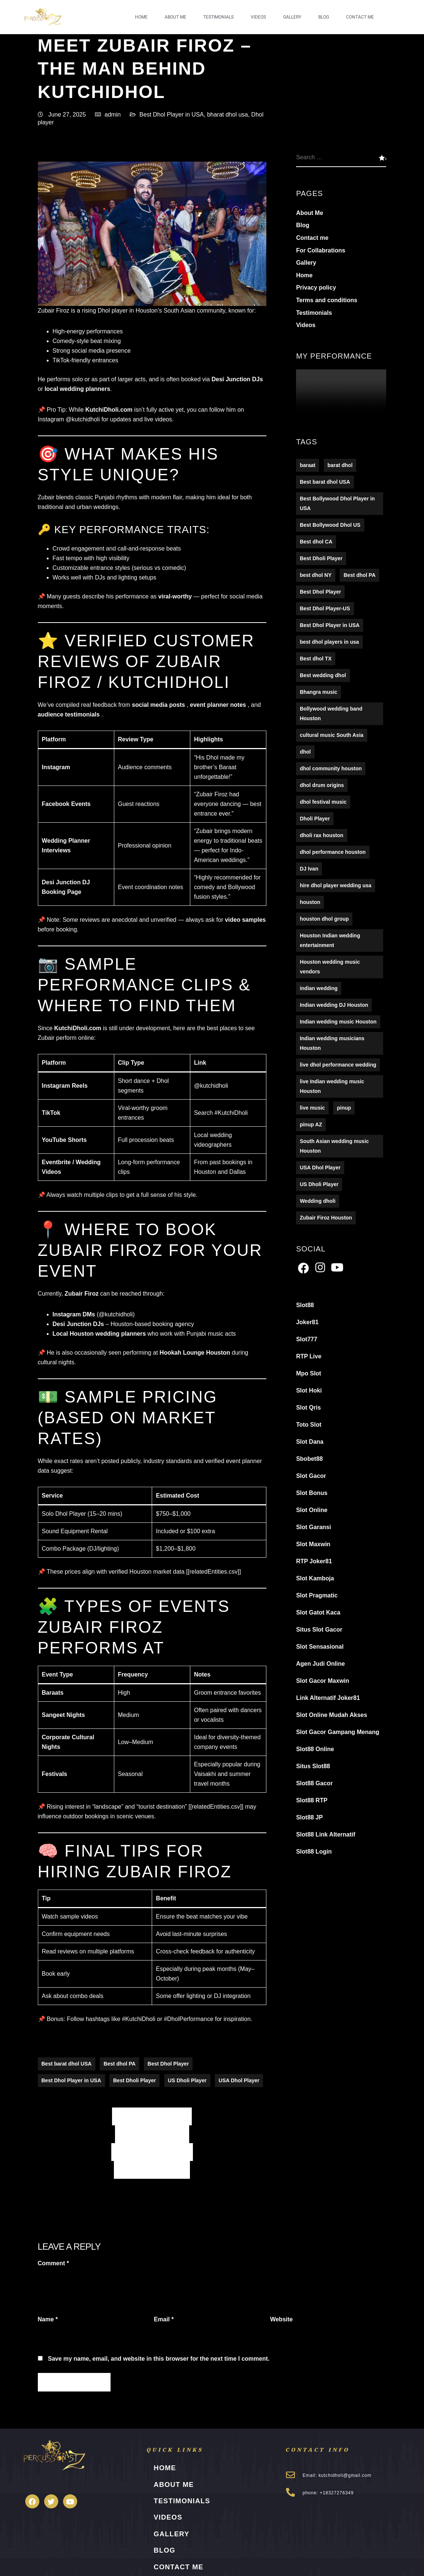  What do you see at coordinates (329, 626) in the screenshot?
I see `Best Dhol Player in USA [Best Dhol Player in USA (278 items)]` at bounding box center [329, 626].